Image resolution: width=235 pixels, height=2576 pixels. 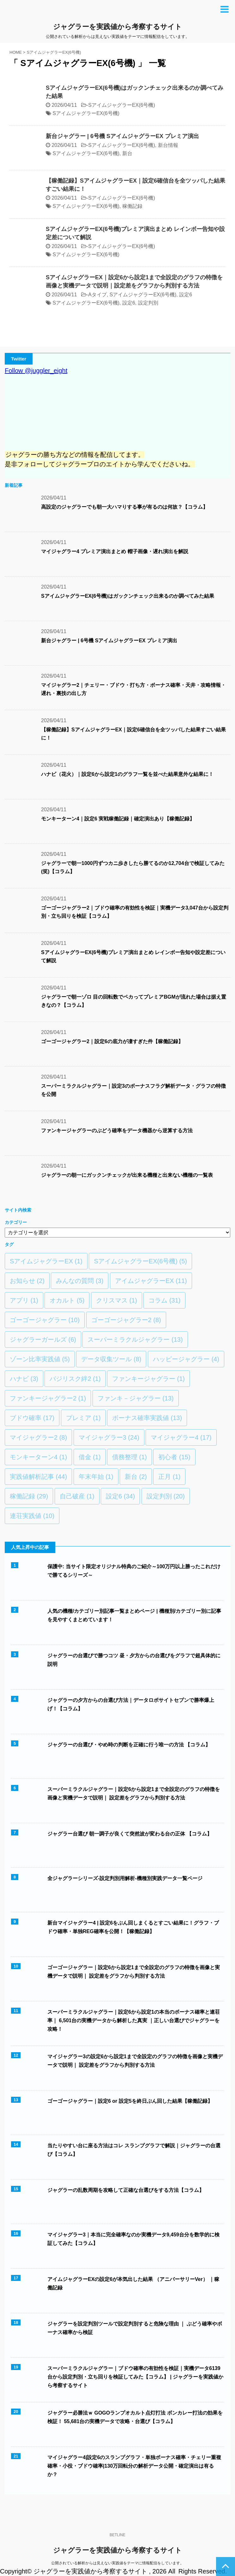 I want to click on ゾーン比率実践値 [ゾーン比率実践値 (5個の項目)], so click(x=40, y=1359).